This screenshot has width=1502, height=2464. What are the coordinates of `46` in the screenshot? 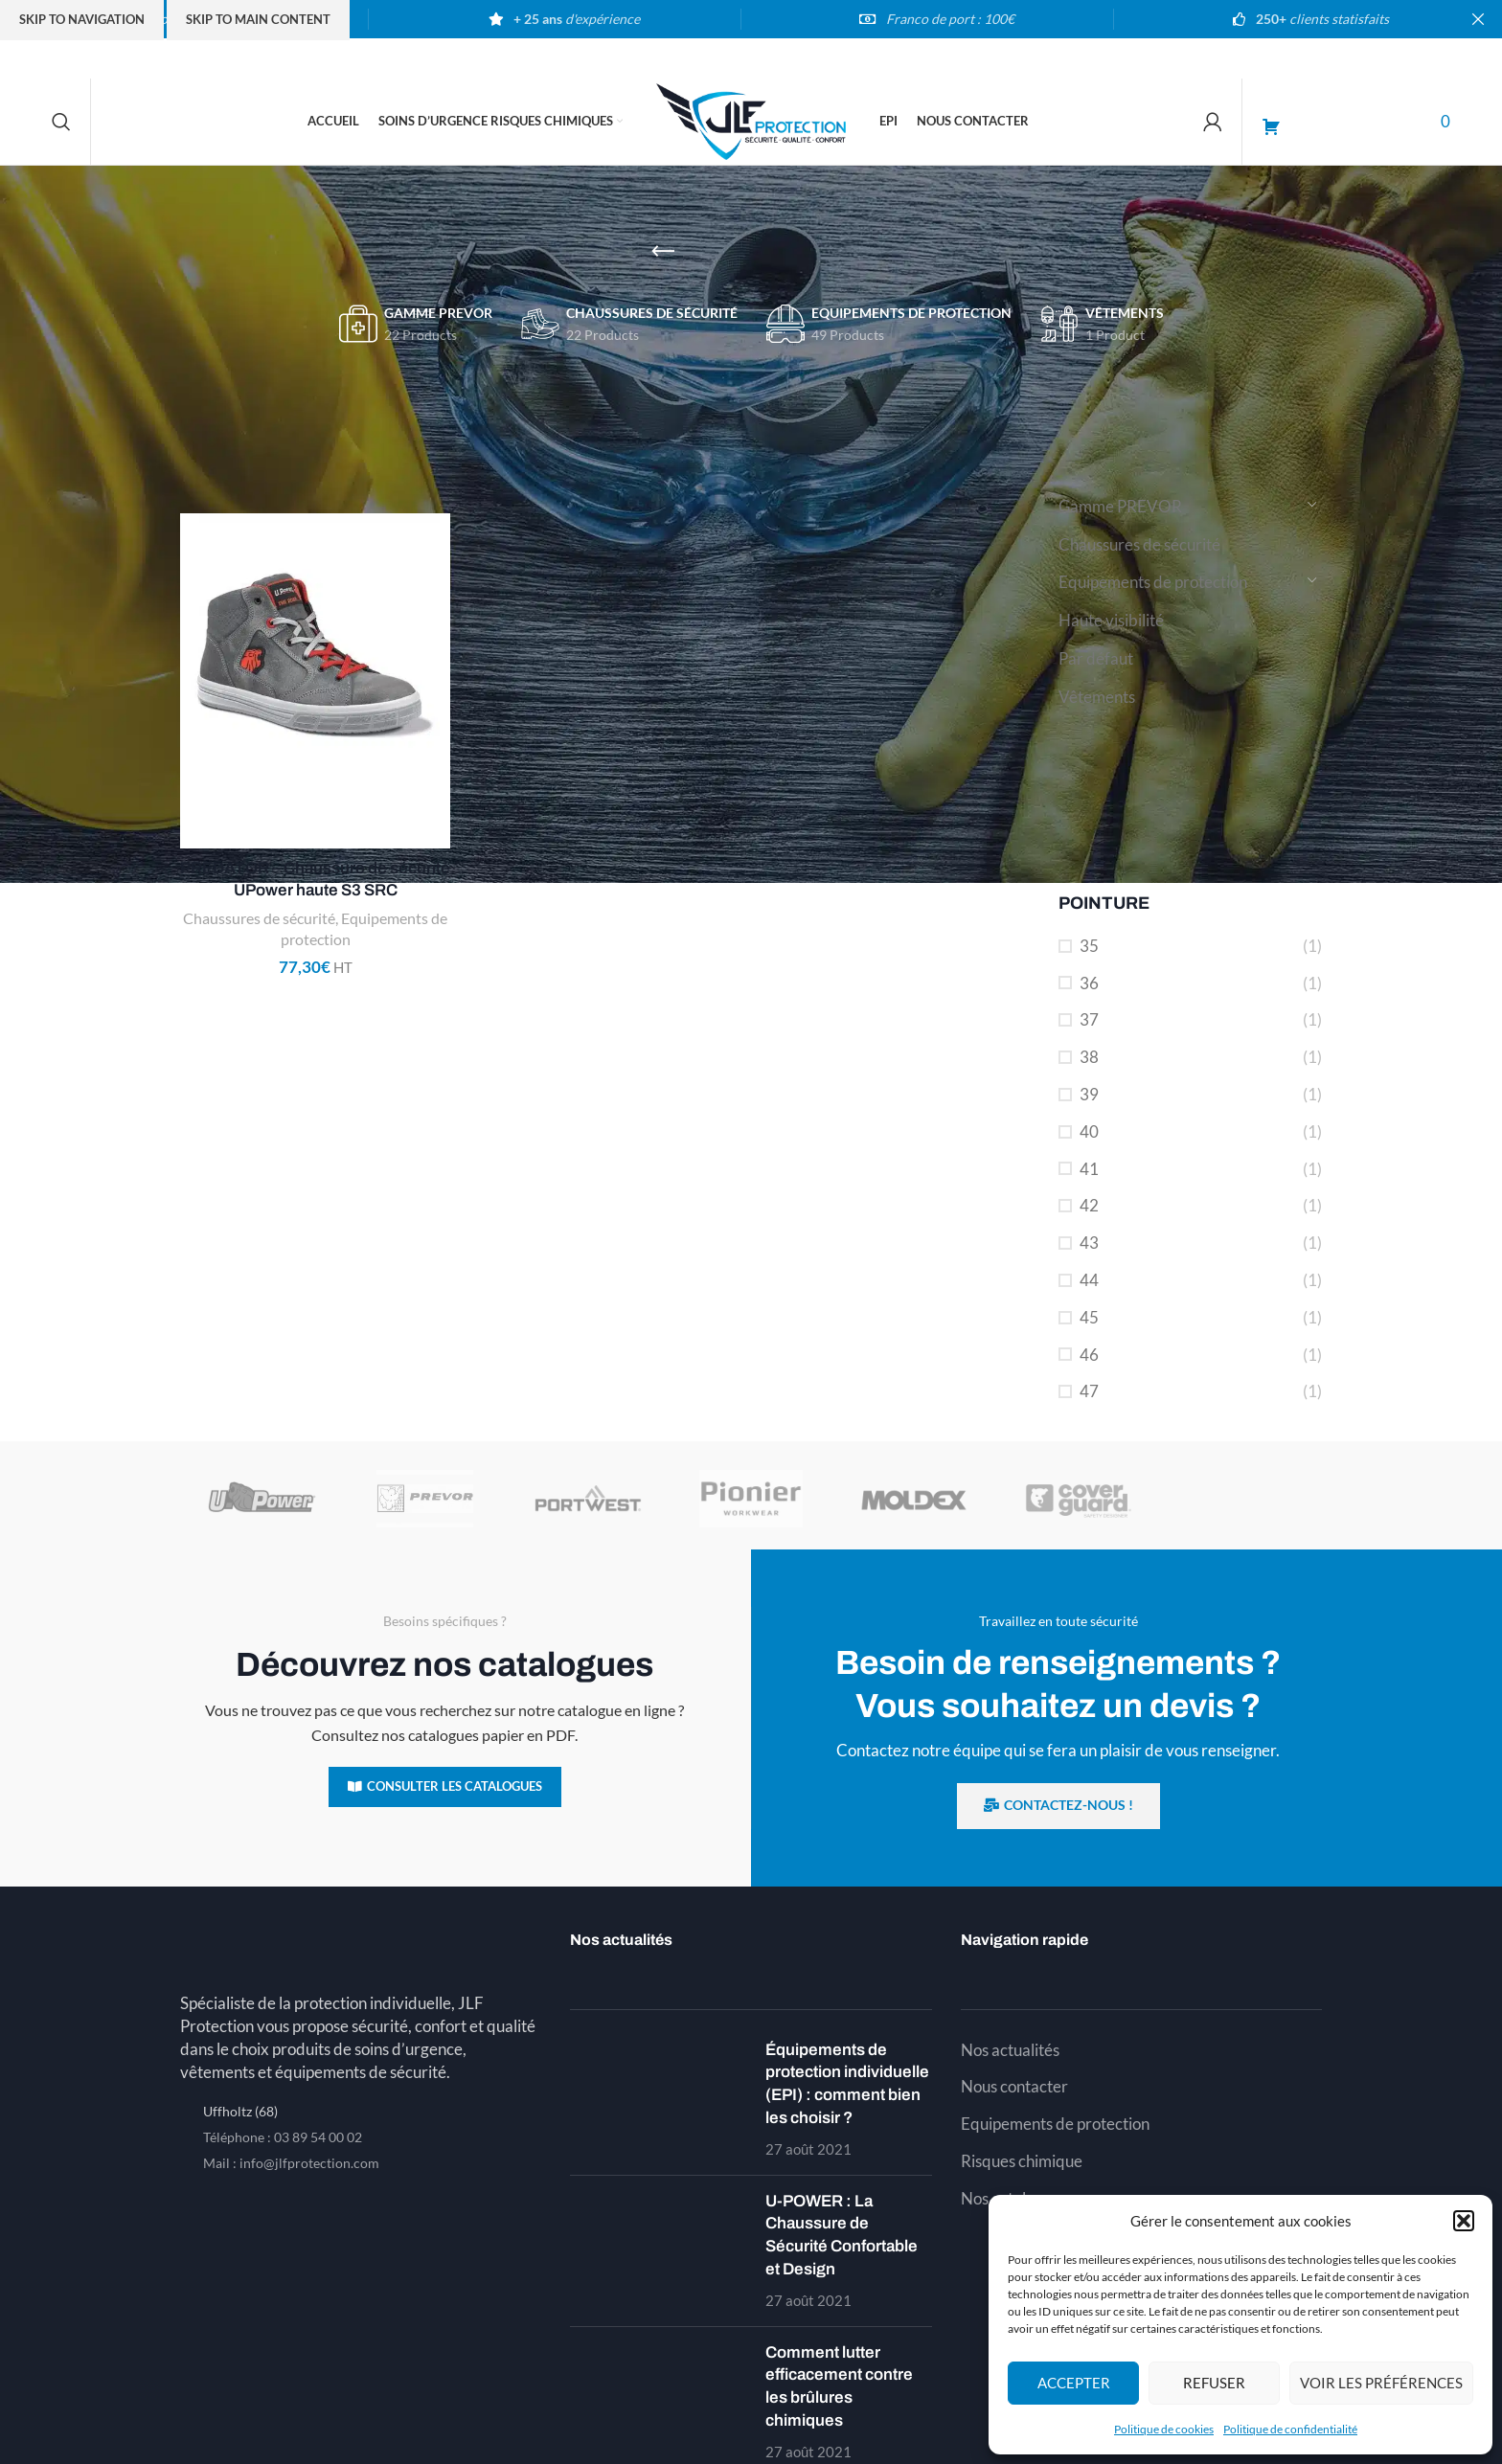 It's located at (1089, 1355).